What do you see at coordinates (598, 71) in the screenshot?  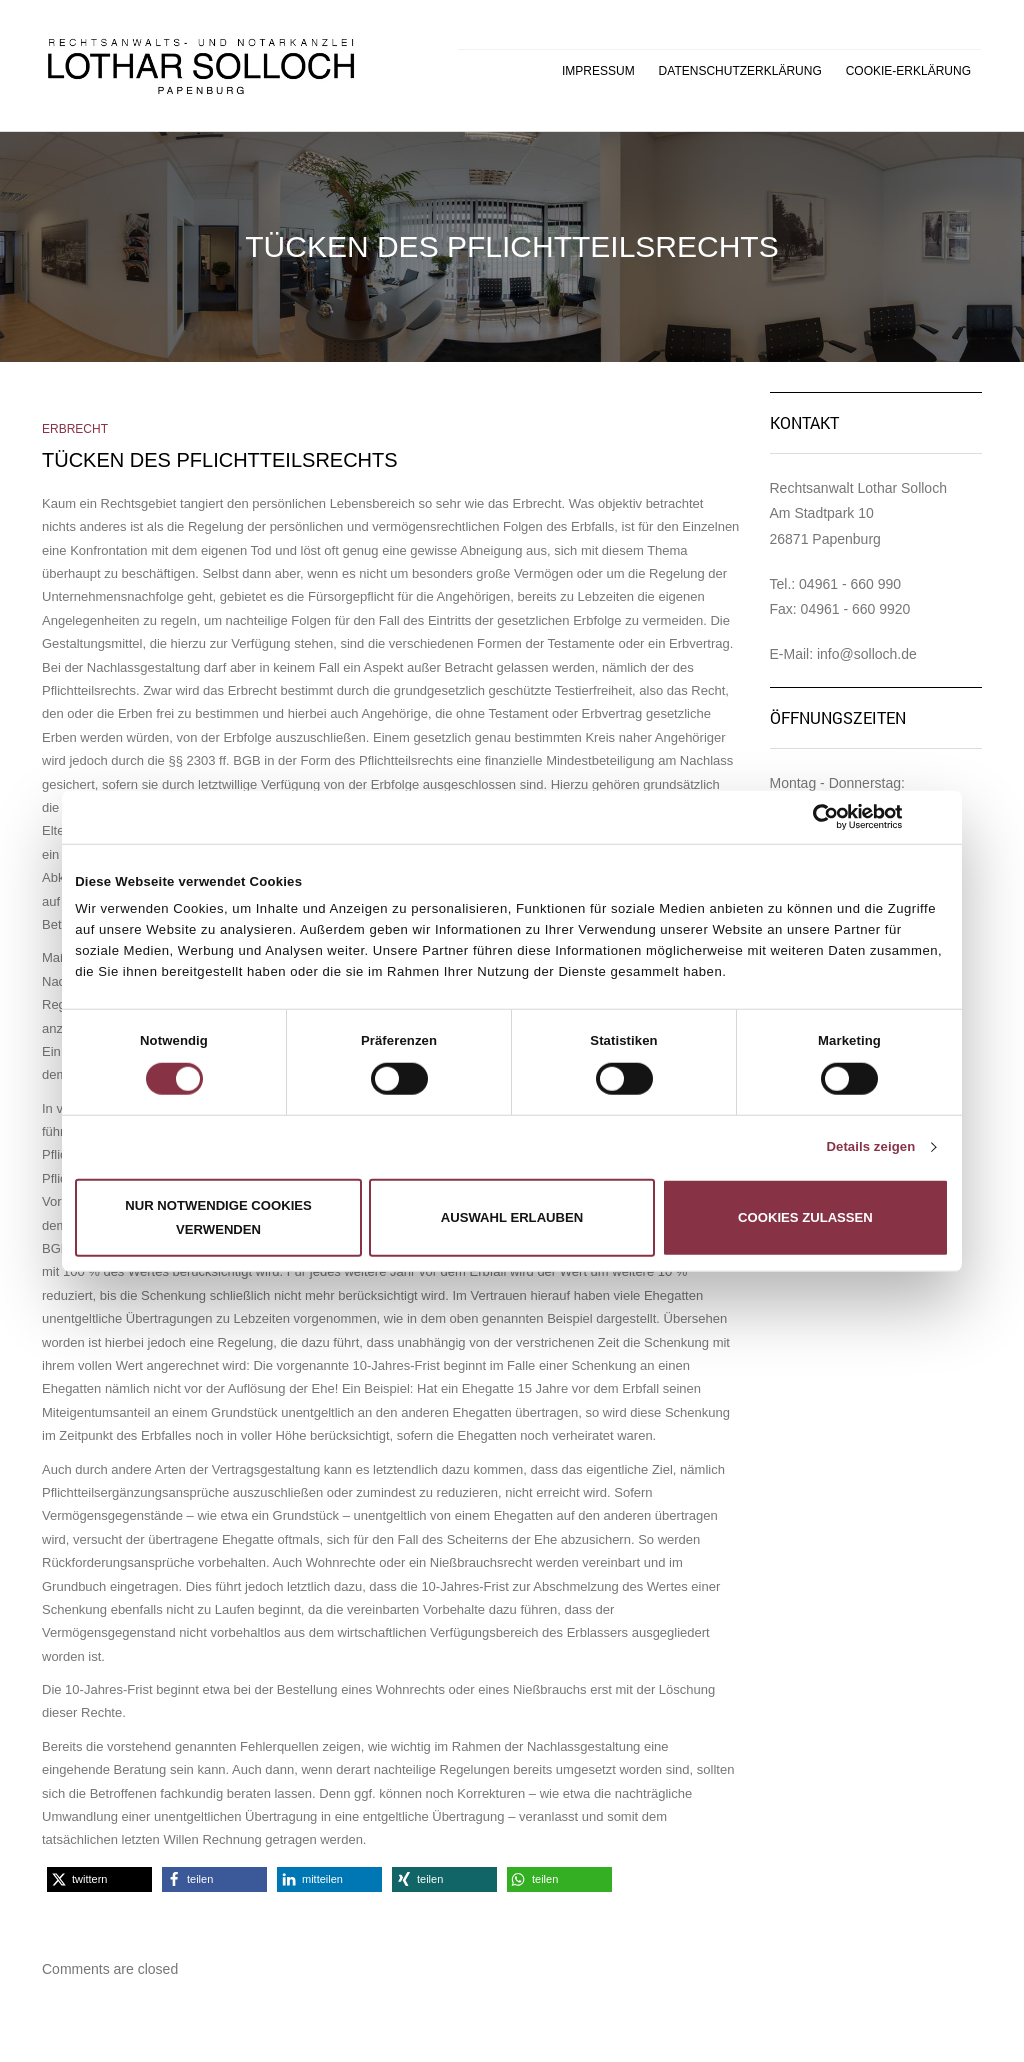 I see `Impressum` at bounding box center [598, 71].